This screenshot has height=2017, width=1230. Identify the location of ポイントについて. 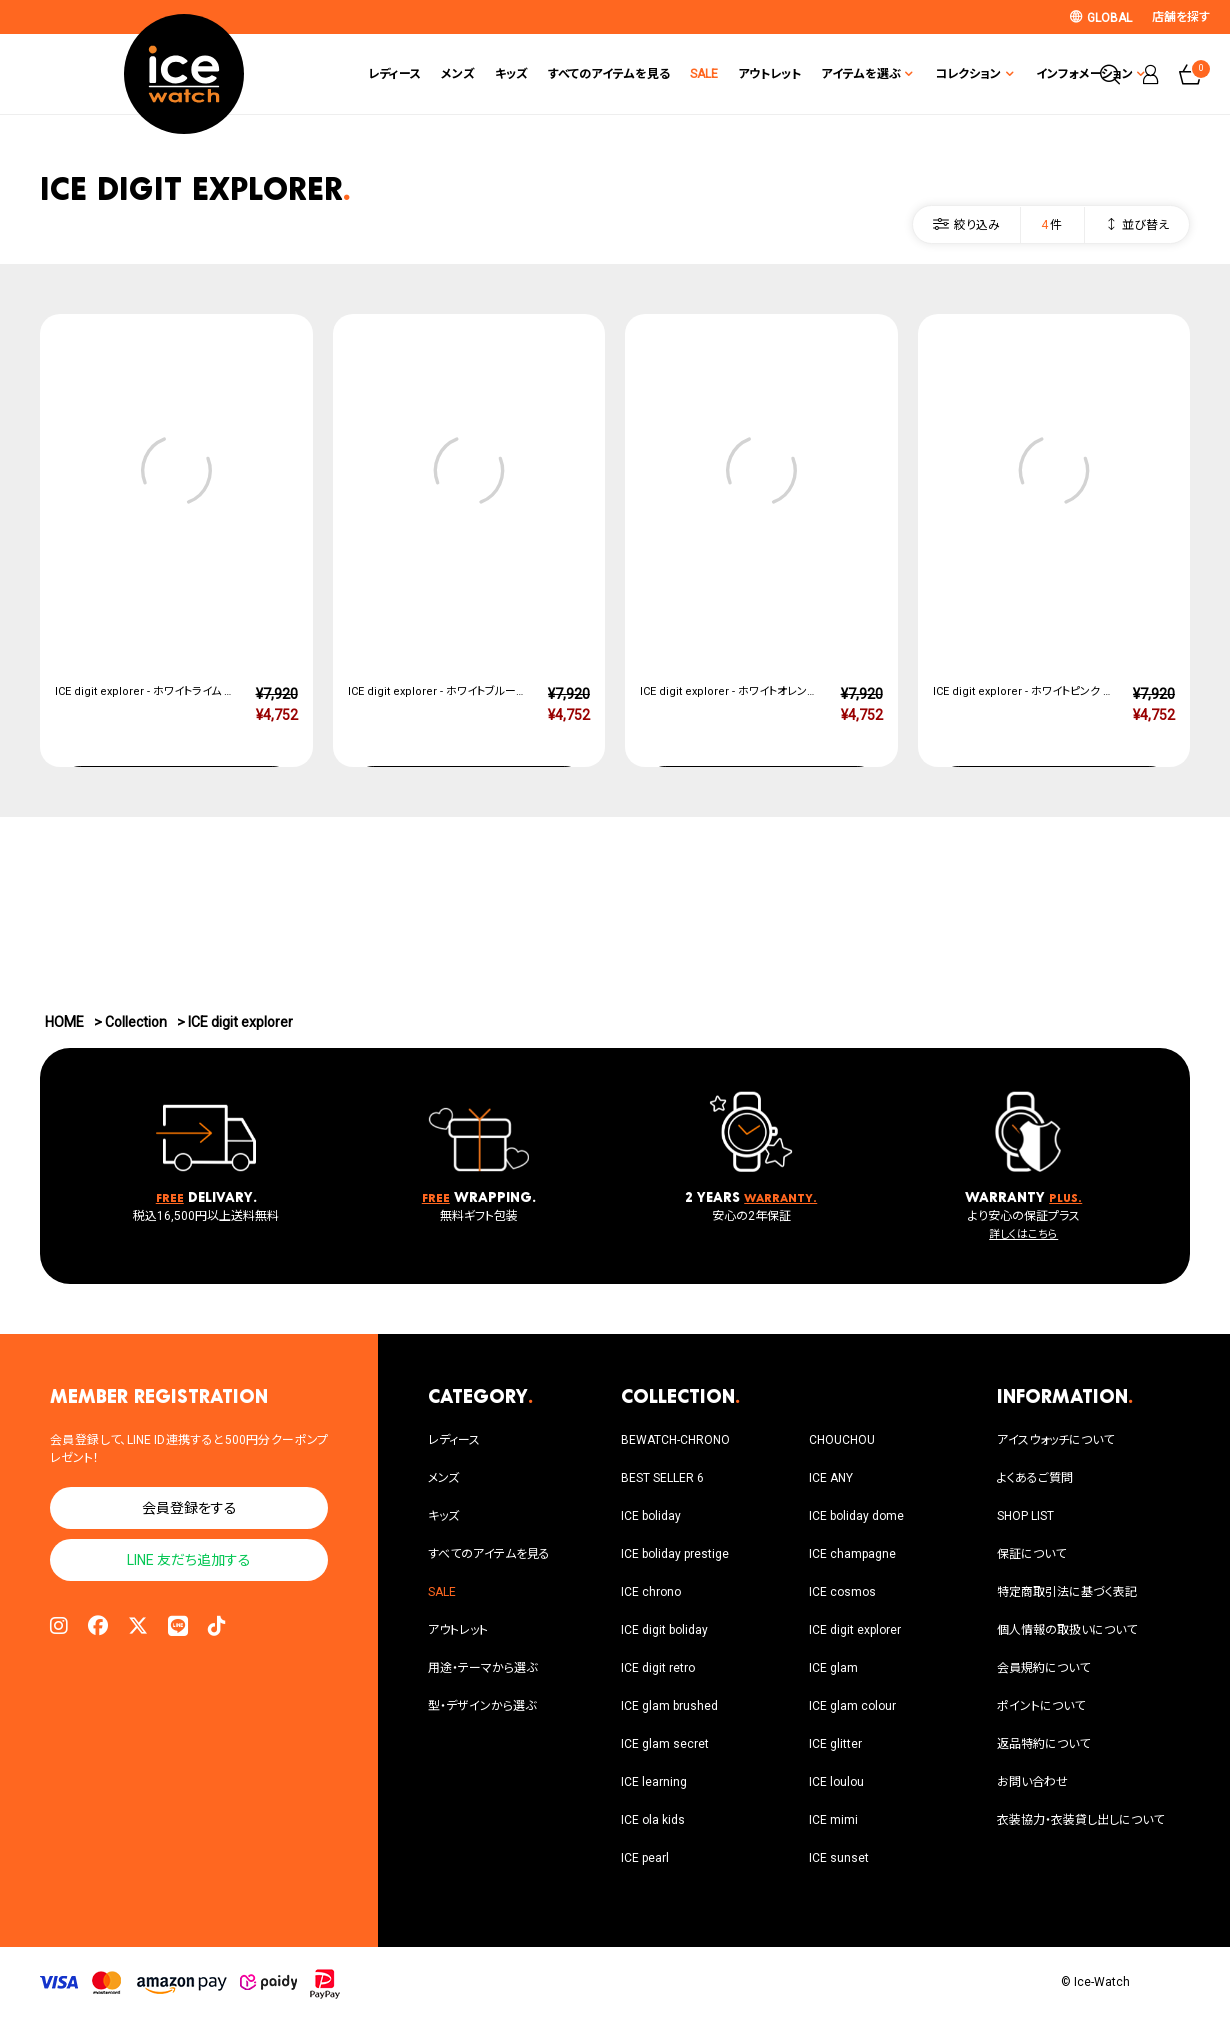
(1041, 1706).